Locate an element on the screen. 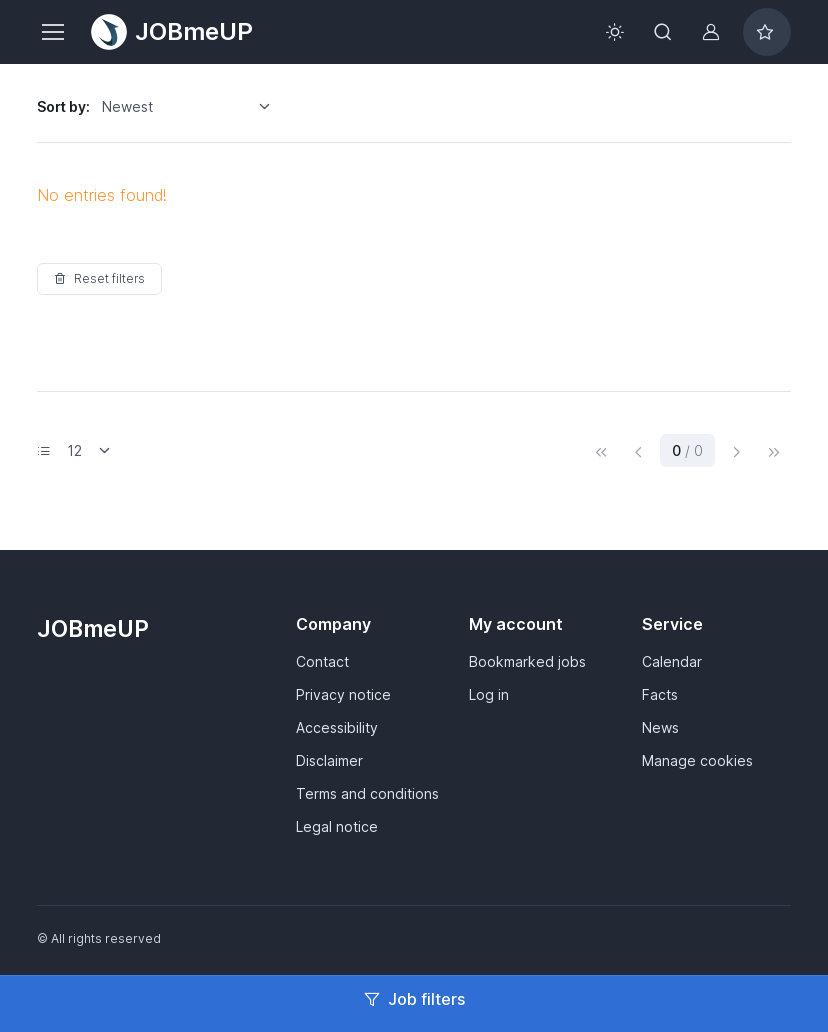 Image resolution: width=828 pixels, height=1032 pixels. Bookmarked jobs is located at coordinates (527, 661).